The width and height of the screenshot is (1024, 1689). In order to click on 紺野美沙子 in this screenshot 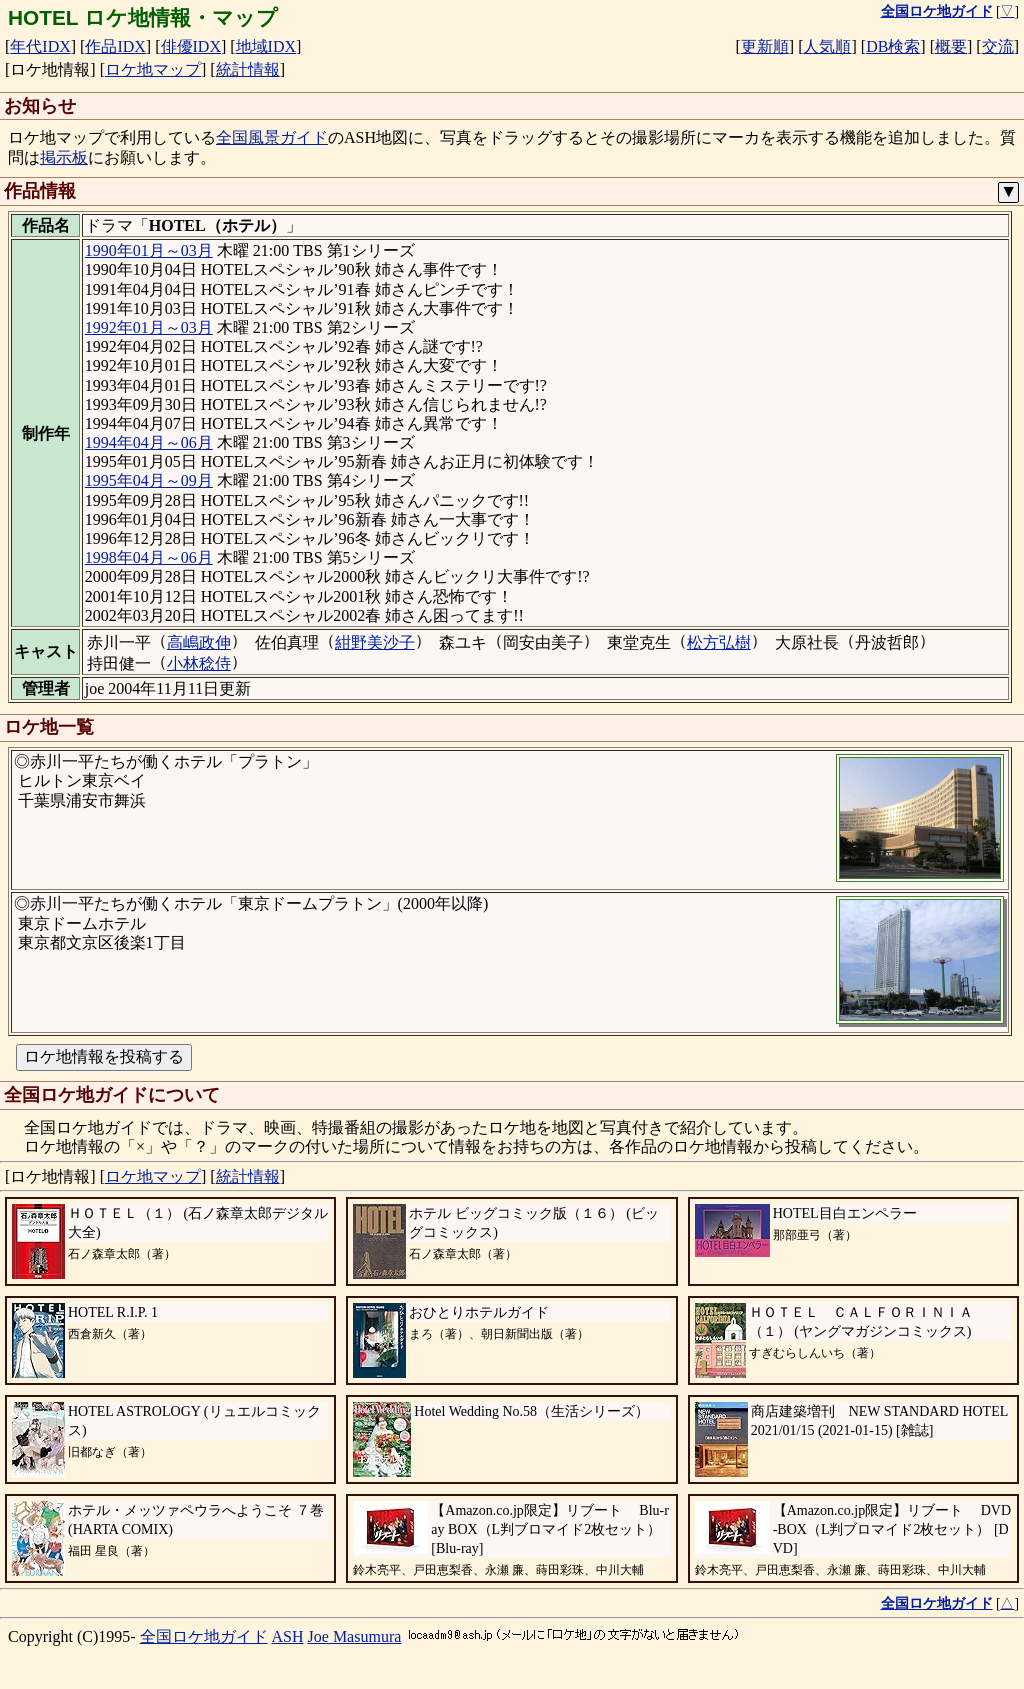, I will do `click(375, 642)`.